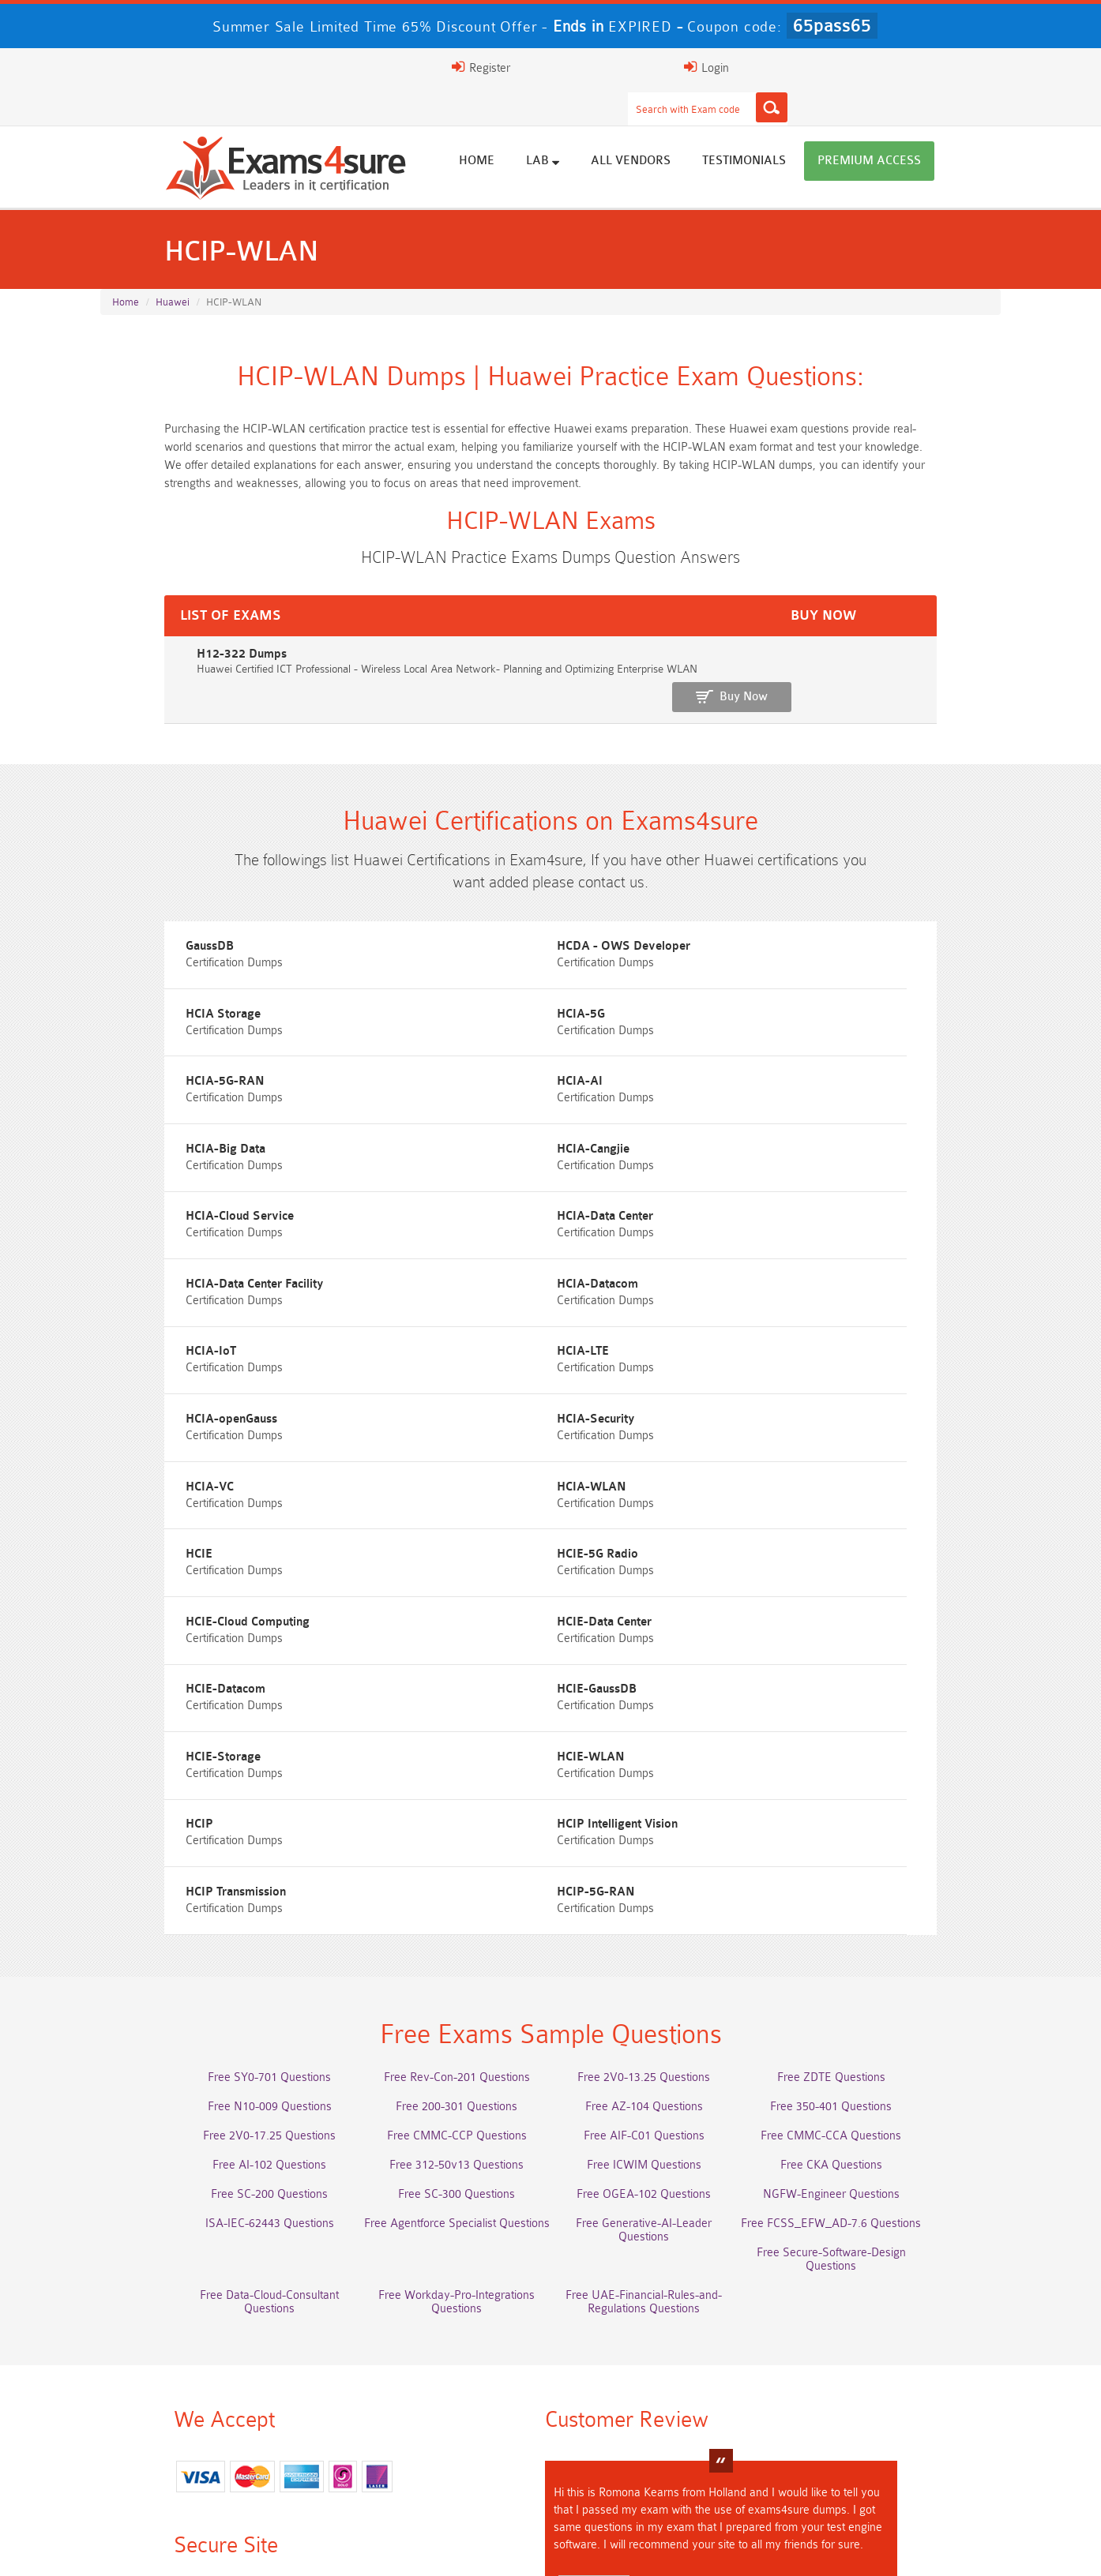 The image size is (1101, 2576). I want to click on HCIP, so click(743, 1480).